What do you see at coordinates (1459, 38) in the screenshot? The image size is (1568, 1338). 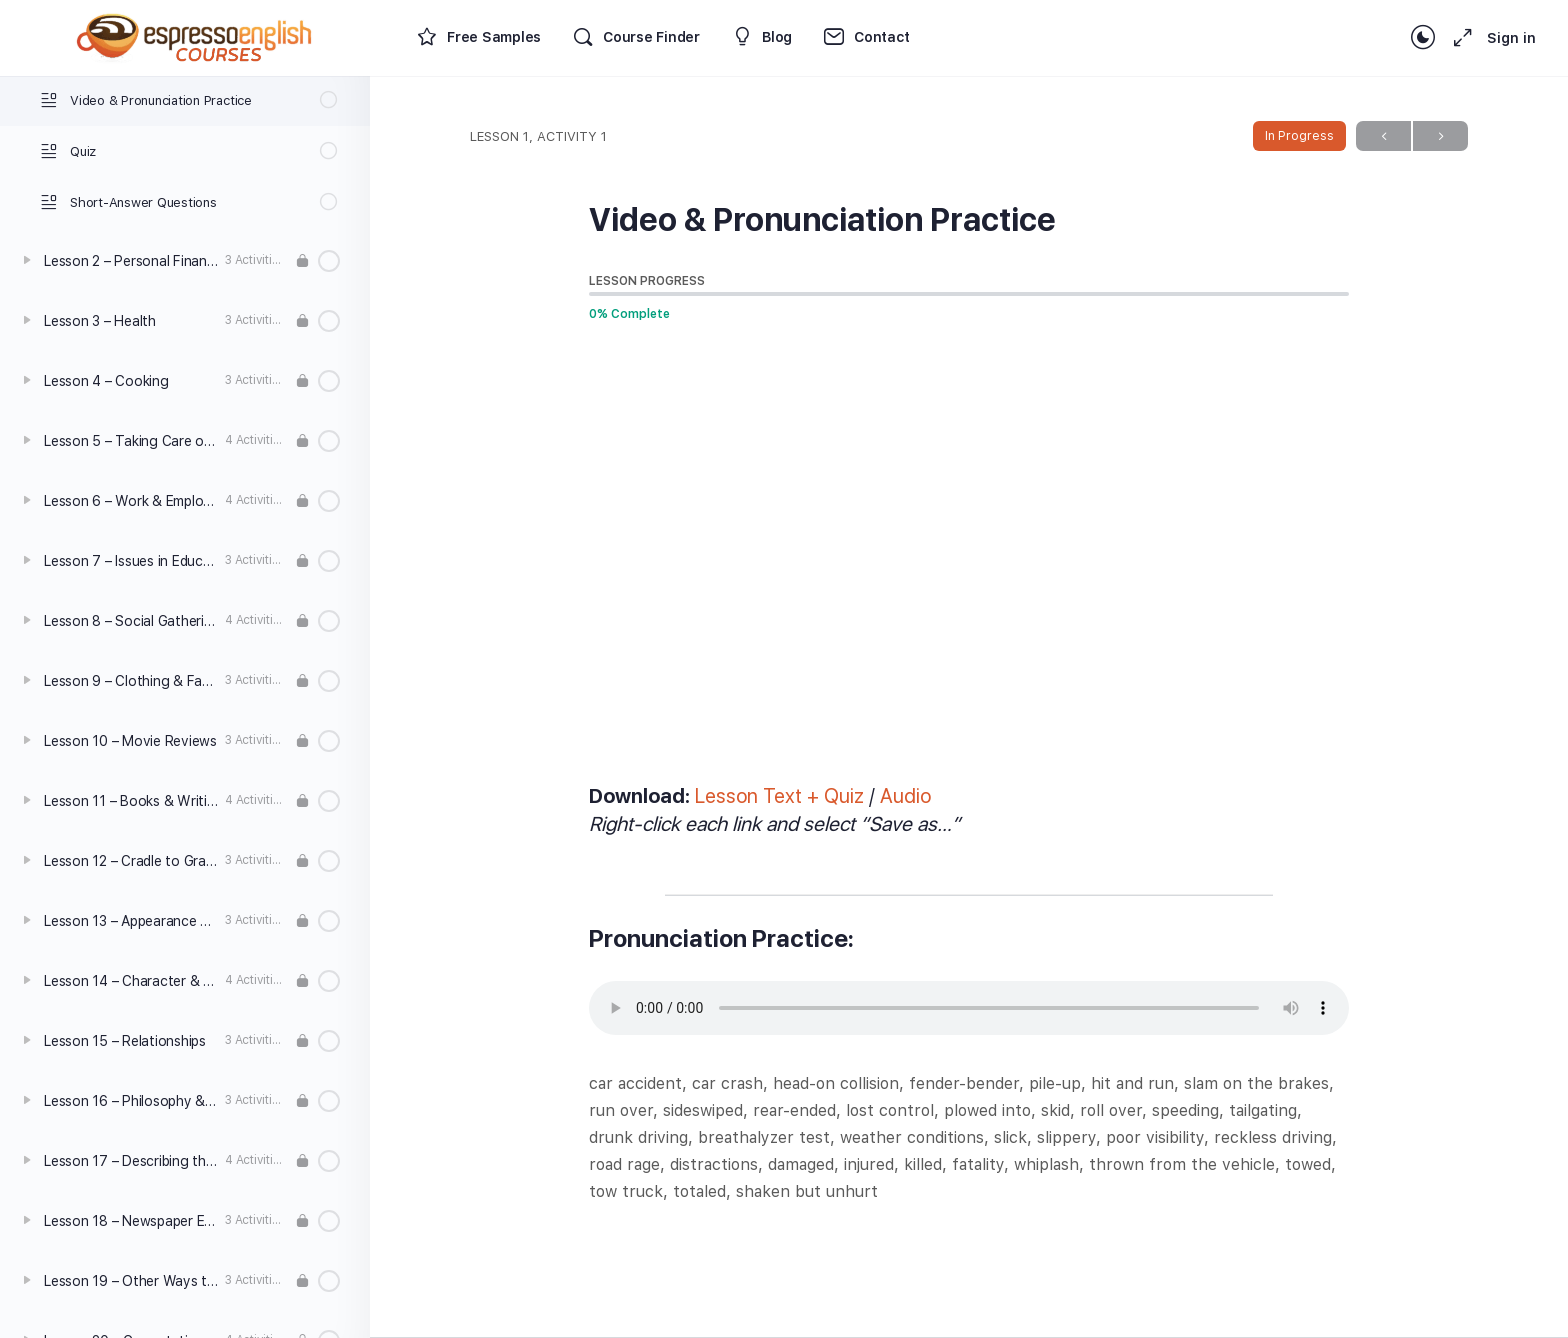 I see `[Maximize]` at bounding box center [1459, 38].